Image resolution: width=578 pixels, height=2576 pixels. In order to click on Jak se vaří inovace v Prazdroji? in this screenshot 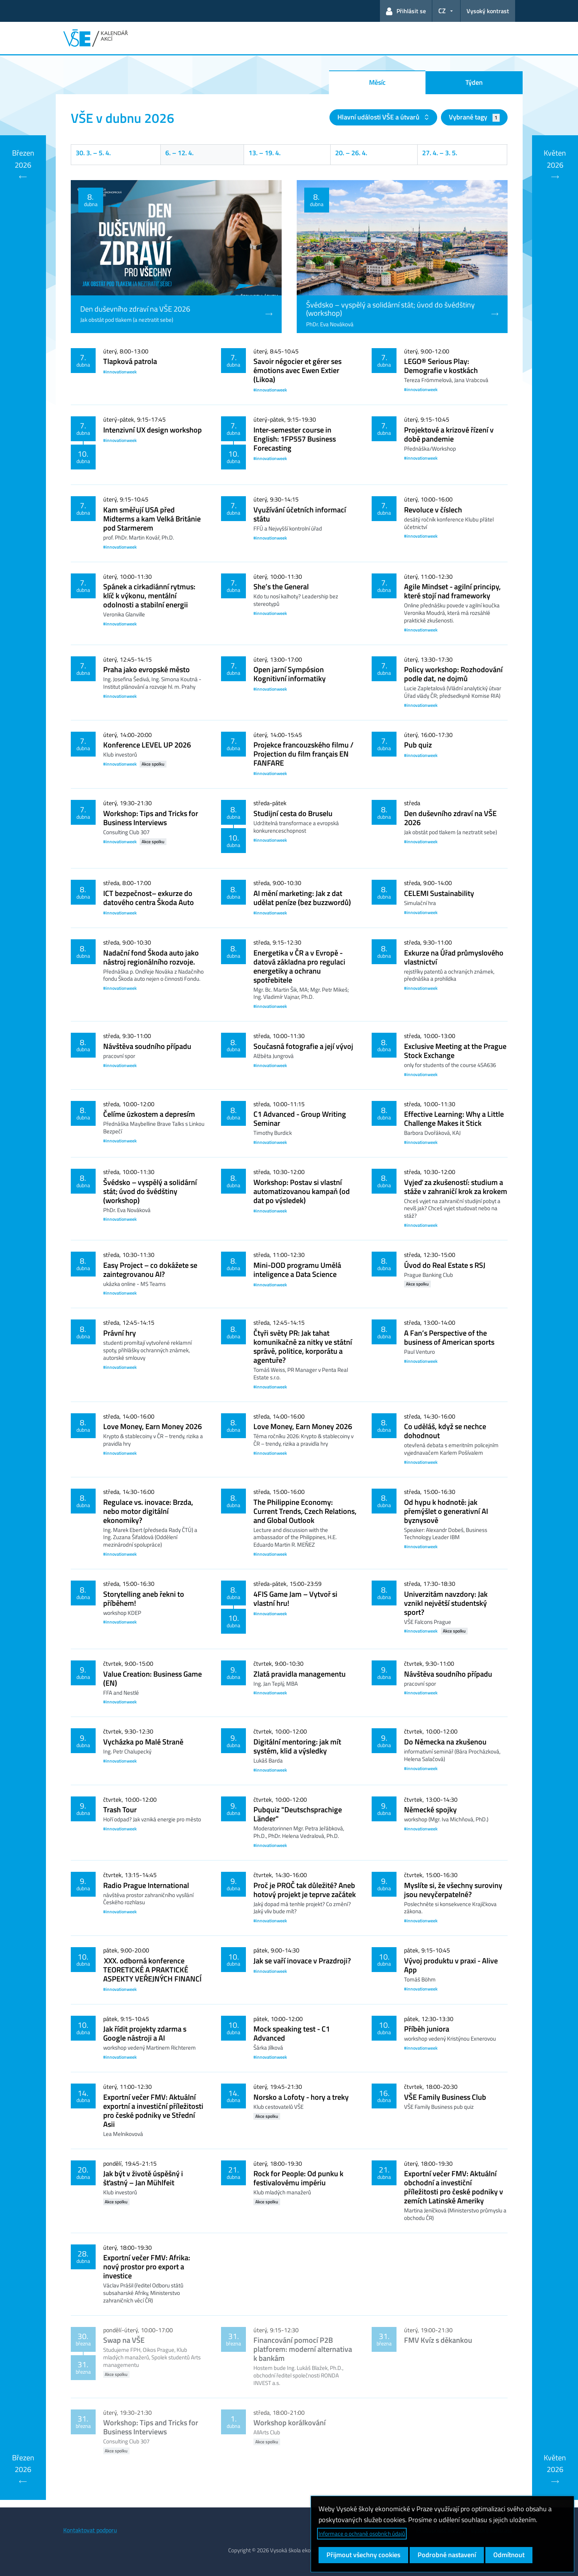, I will do `click(302, 1960)`.